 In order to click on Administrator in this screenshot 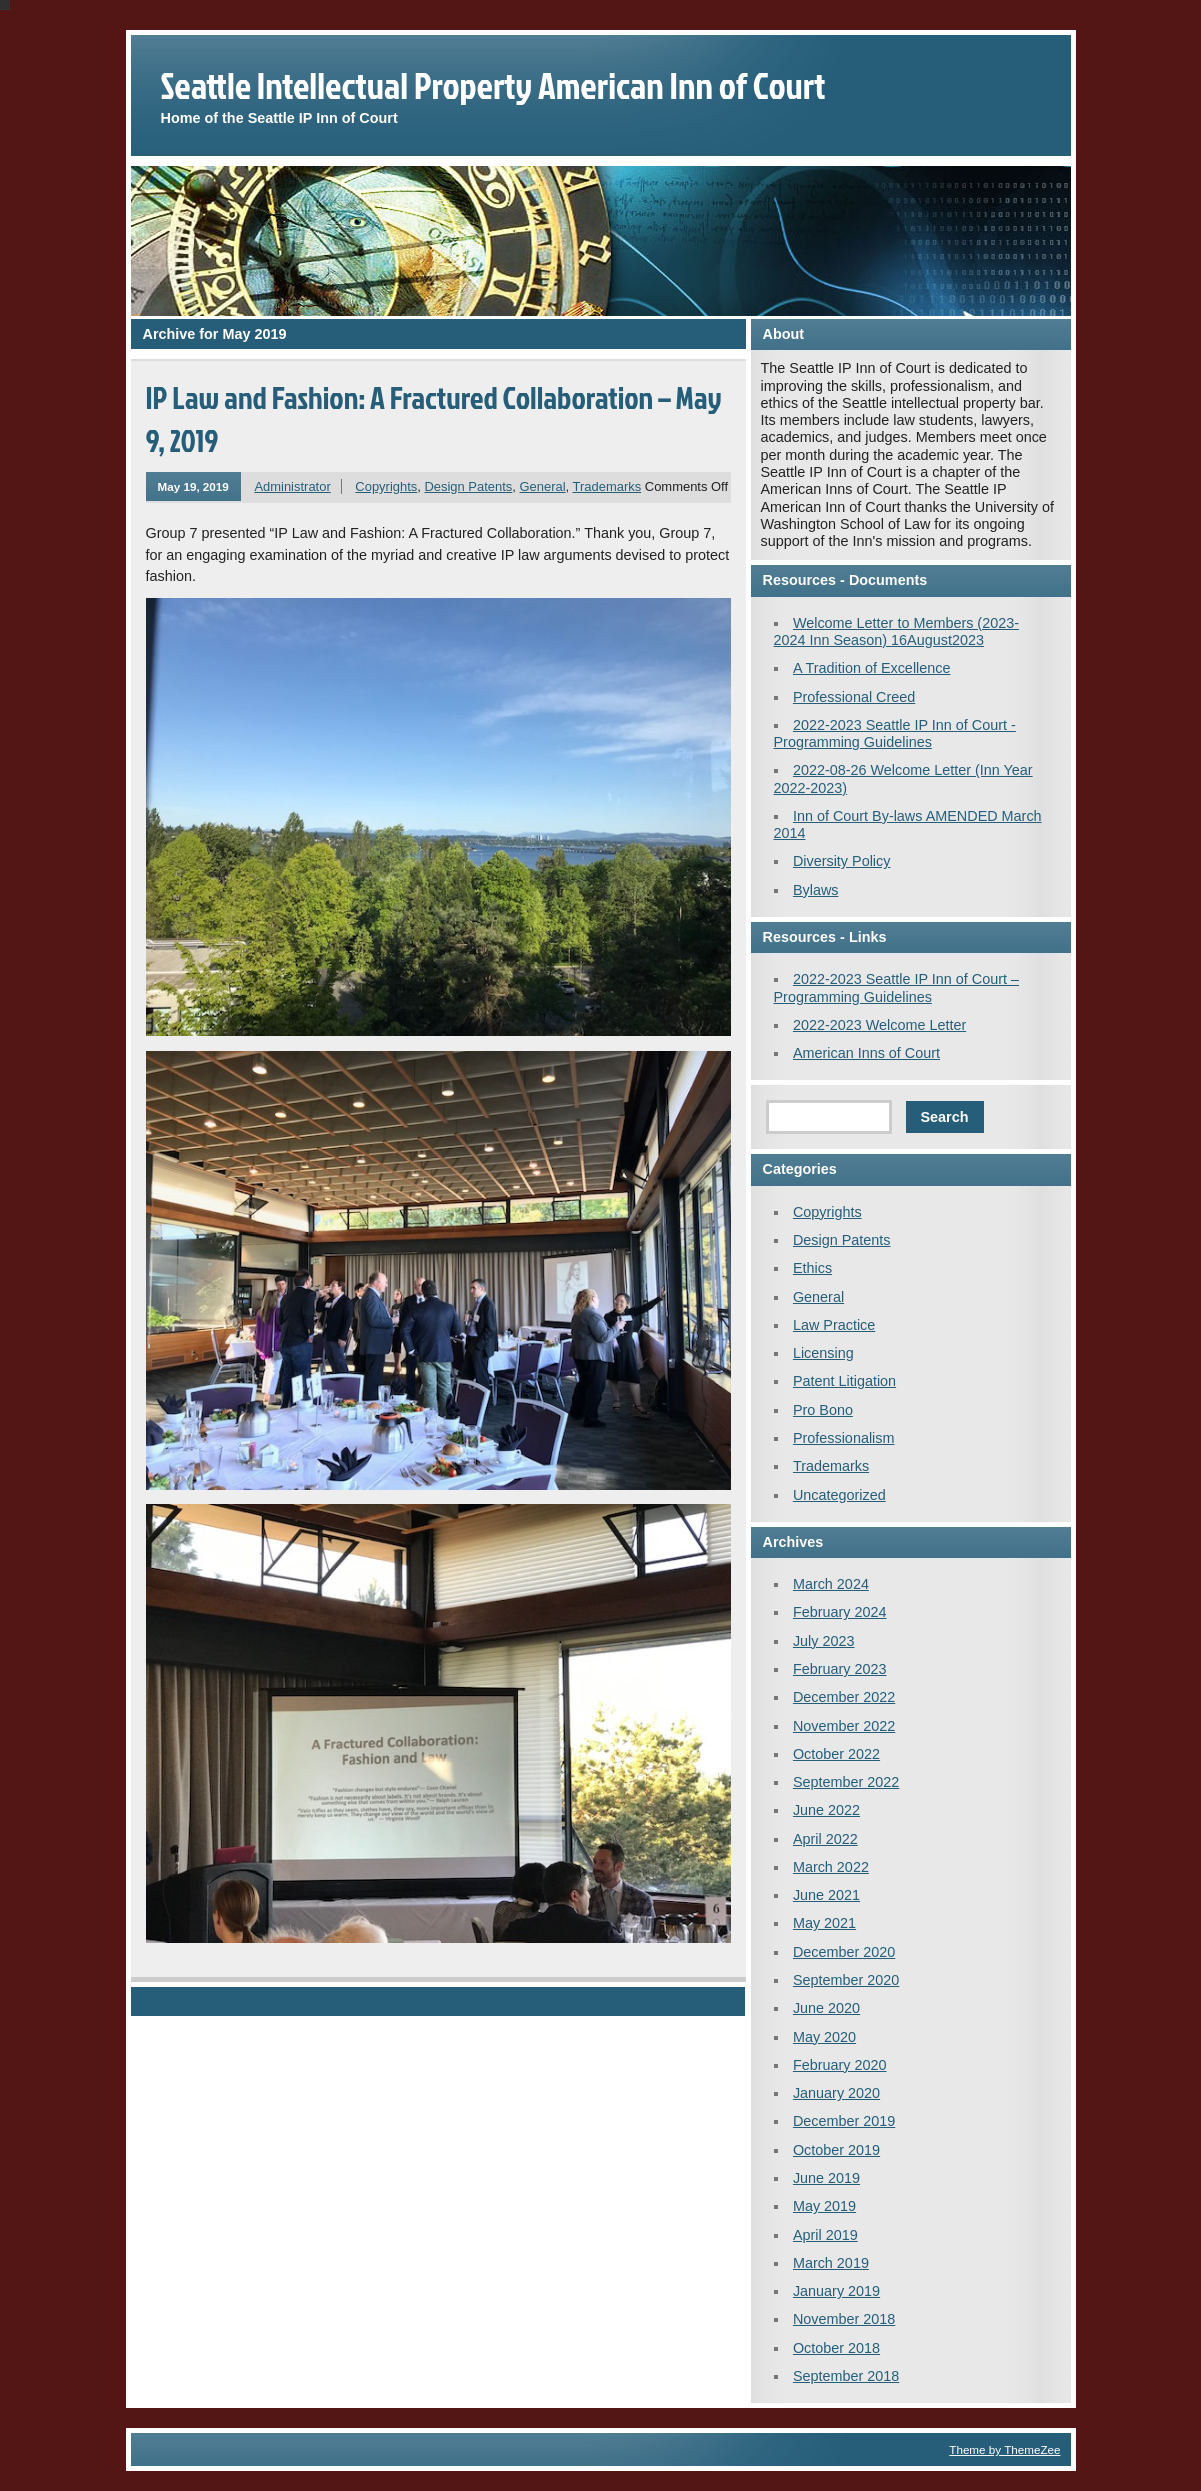, I will do `click(292, 486)`.